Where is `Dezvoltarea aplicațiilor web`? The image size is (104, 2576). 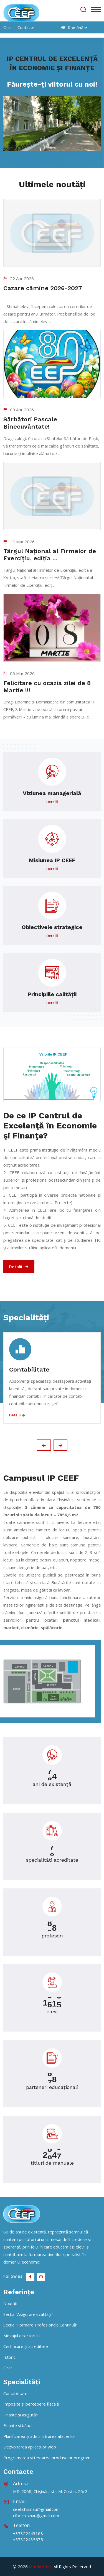 Dezvoltarea aplicațiilor web is located at coordinates (29, 2447).